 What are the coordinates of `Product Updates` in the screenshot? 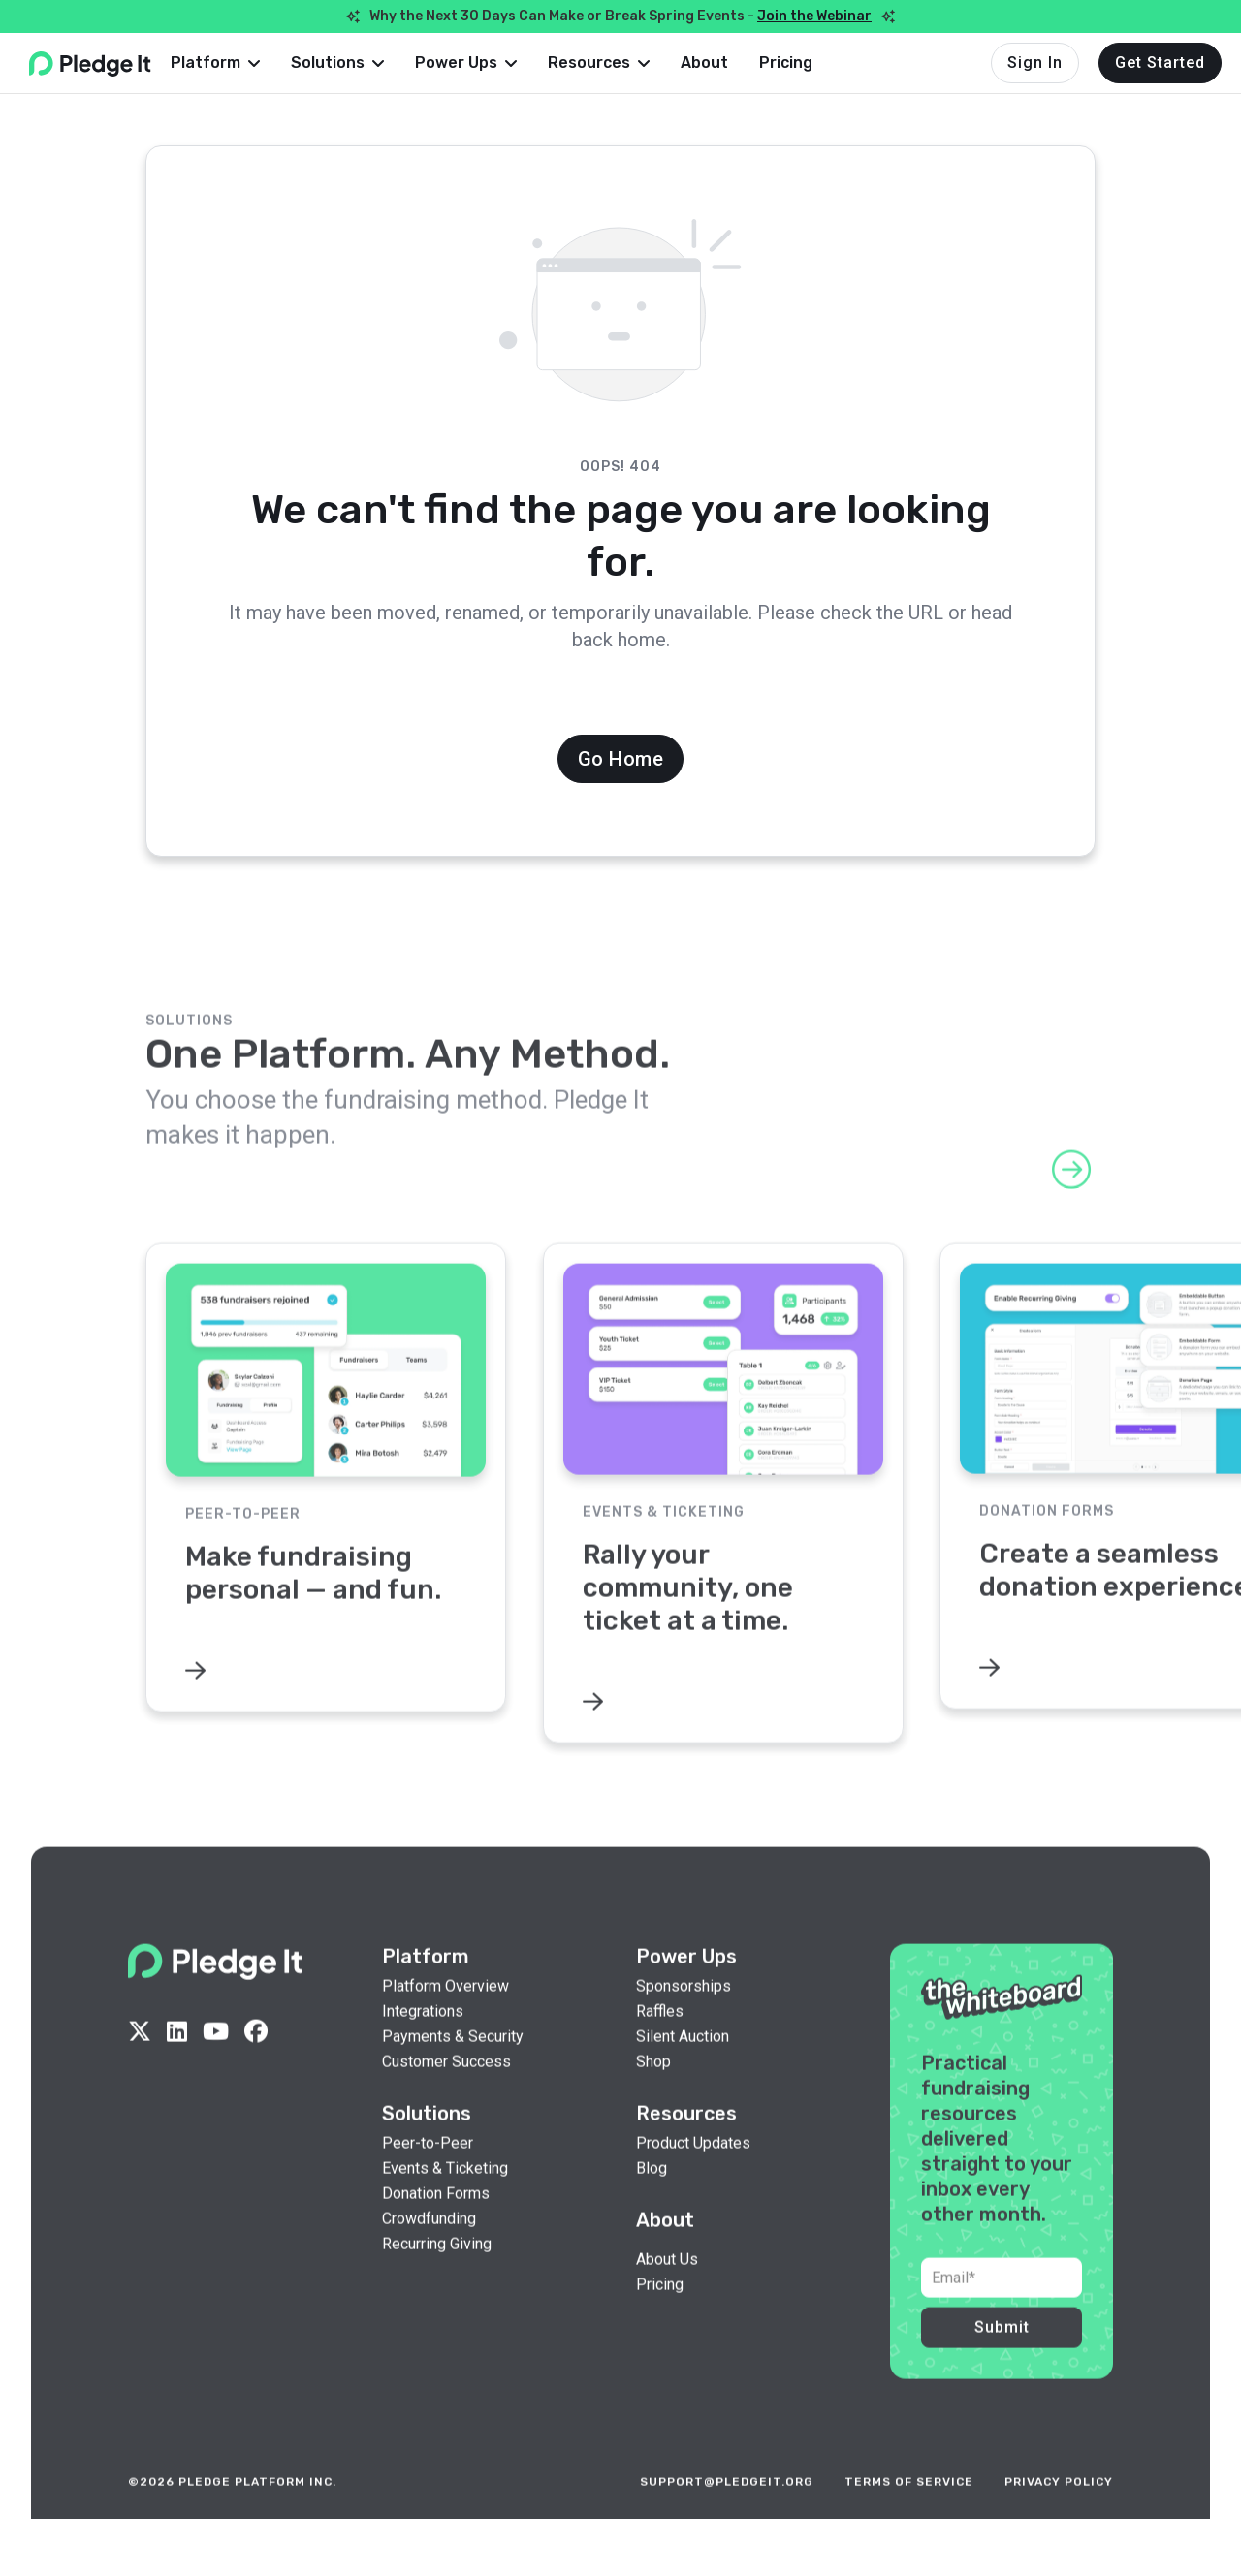 It's located at (693, 2172).